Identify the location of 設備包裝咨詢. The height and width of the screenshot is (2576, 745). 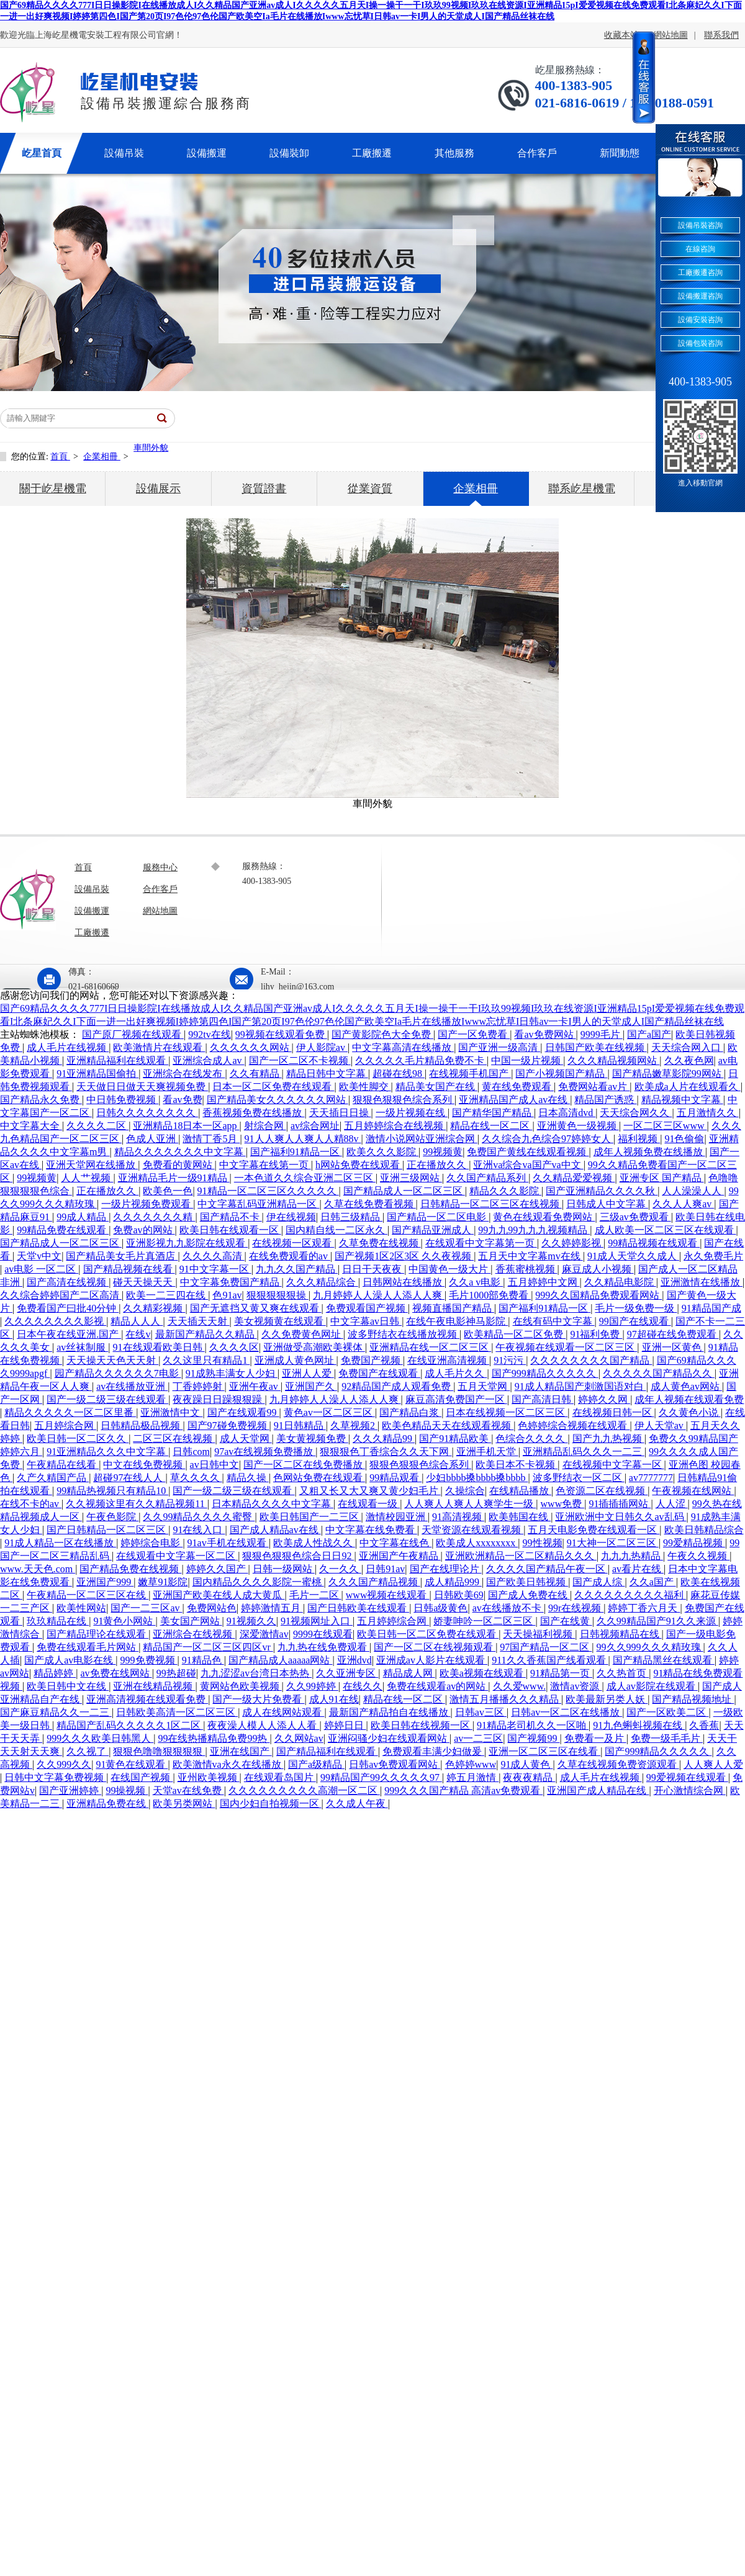
(700, 343).